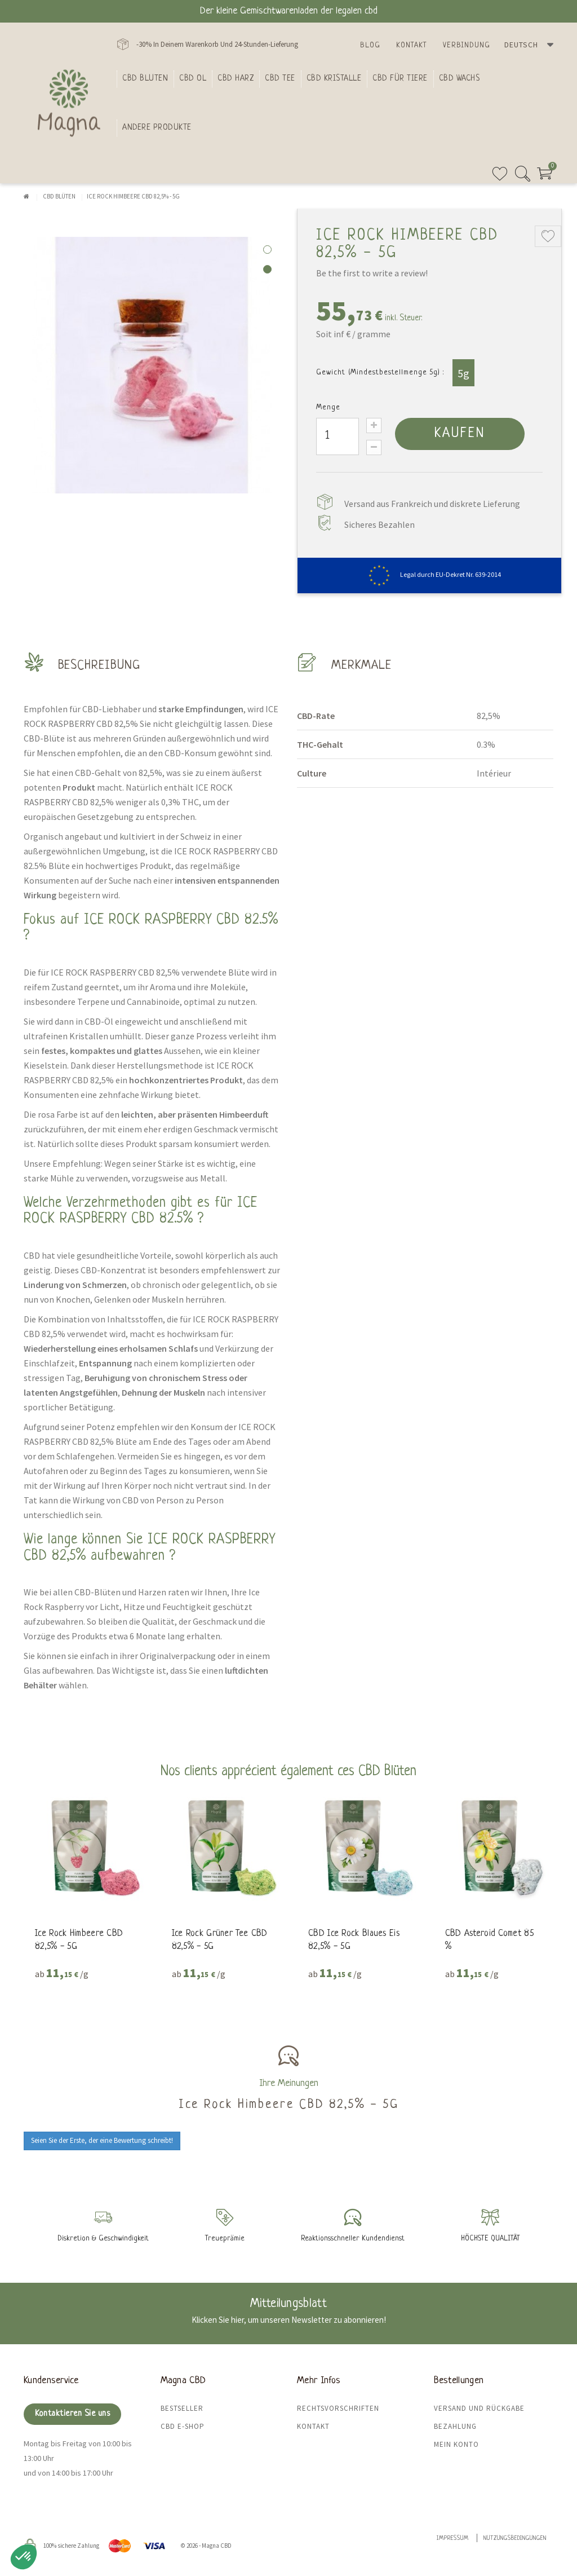  I want to click on Andere Produkte, so click(157, 127).